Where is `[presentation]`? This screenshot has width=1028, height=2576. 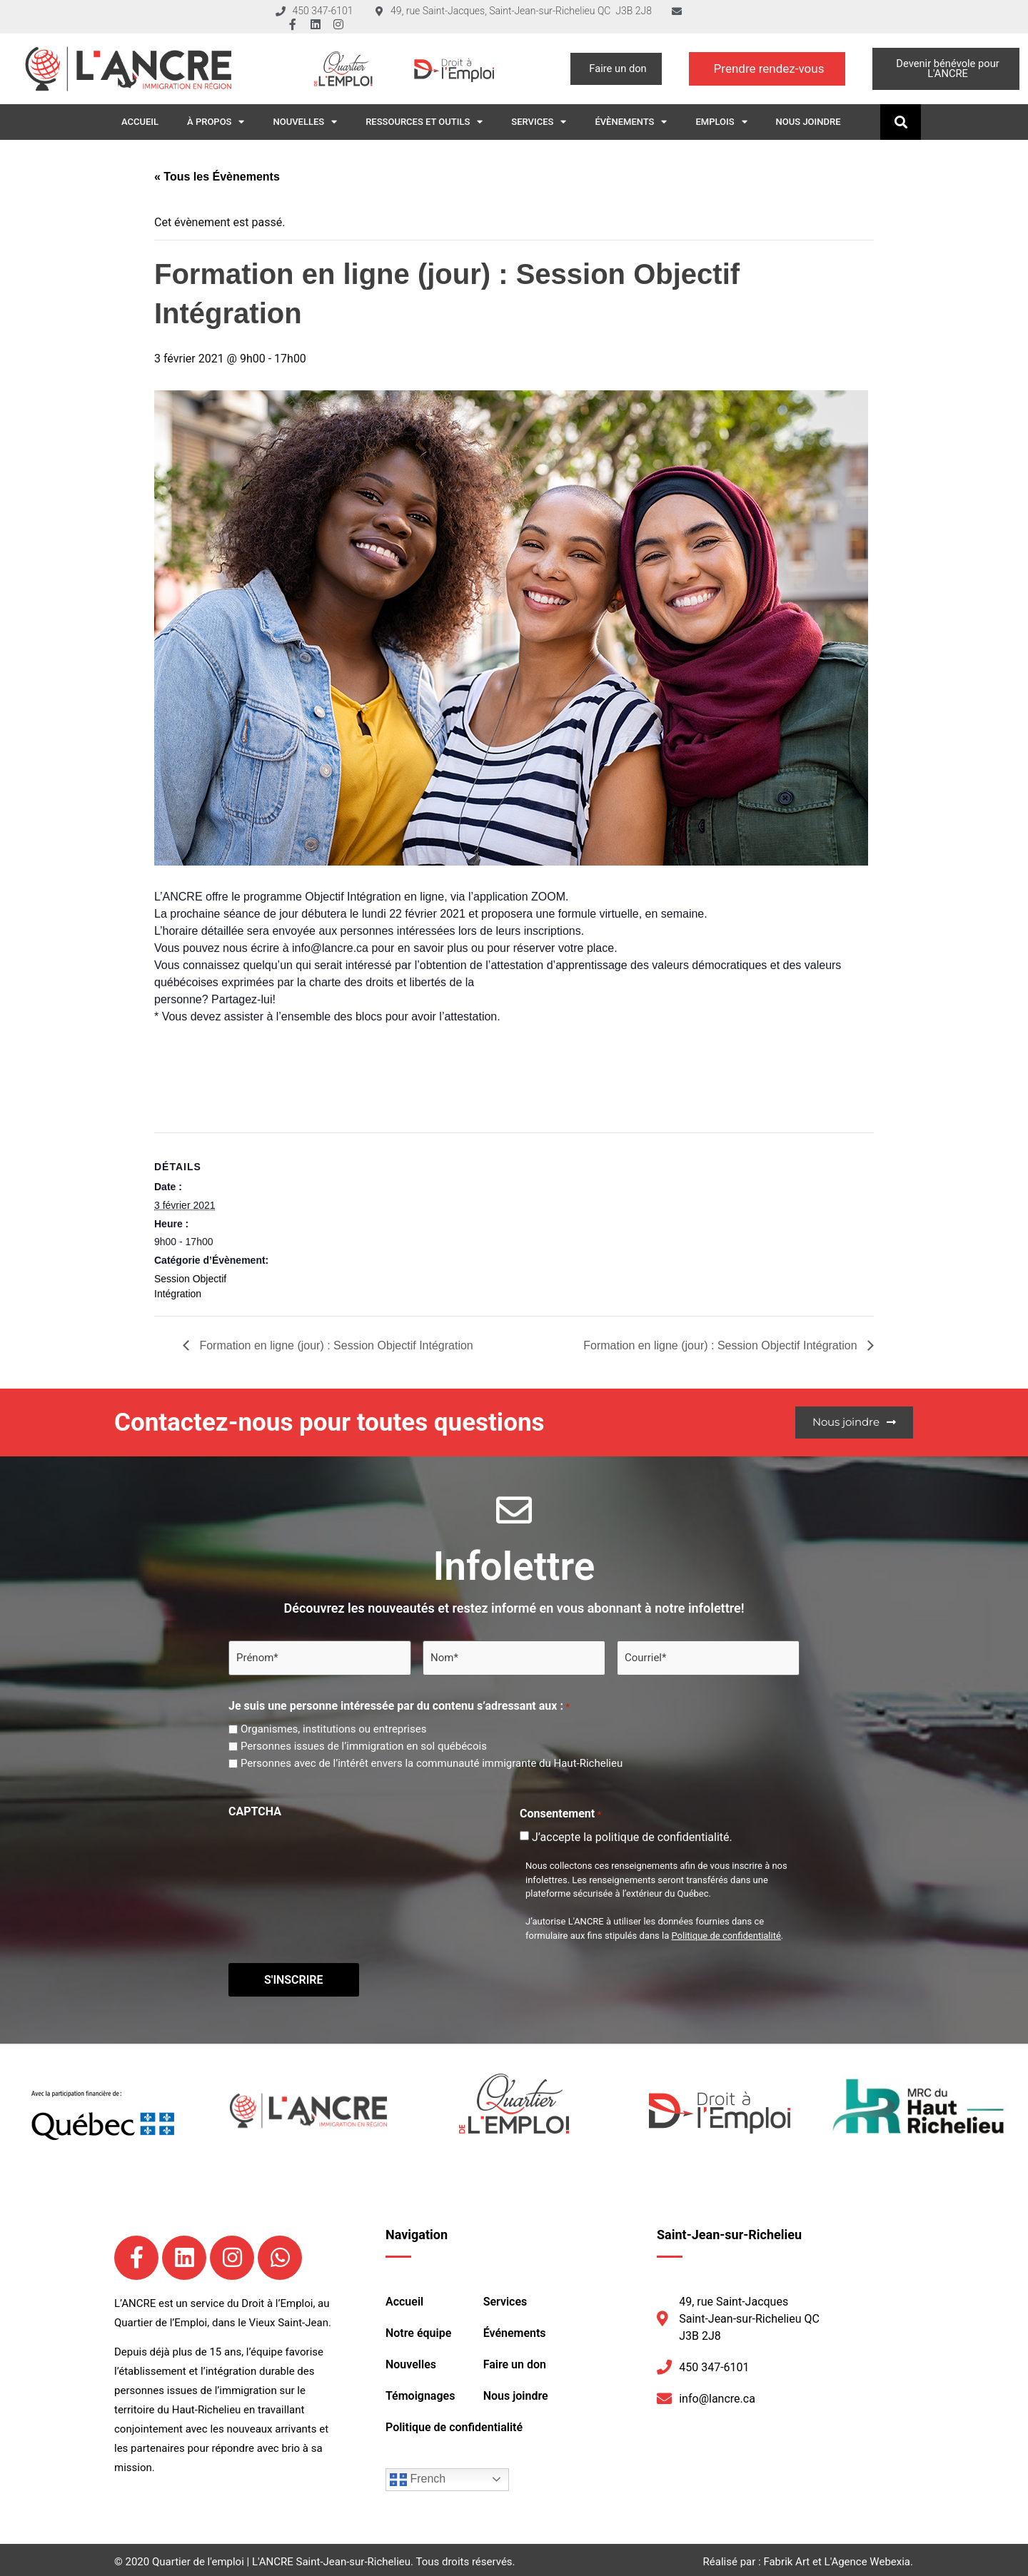
[presentation] is located at coordinates (336, 1849).